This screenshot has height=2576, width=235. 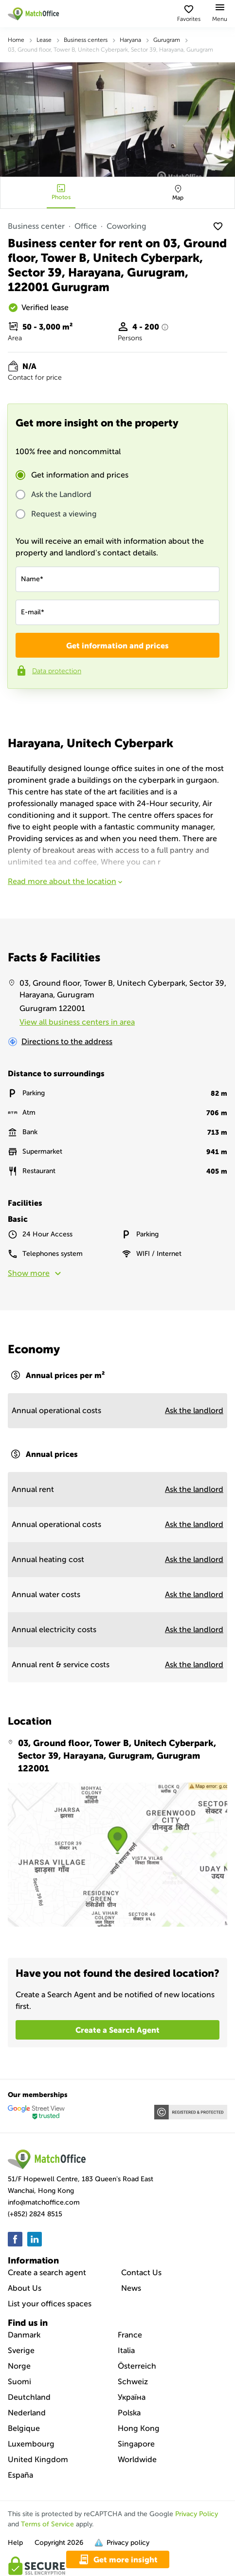 I want to click on Hong Kong, so click(x=139, y=2428).